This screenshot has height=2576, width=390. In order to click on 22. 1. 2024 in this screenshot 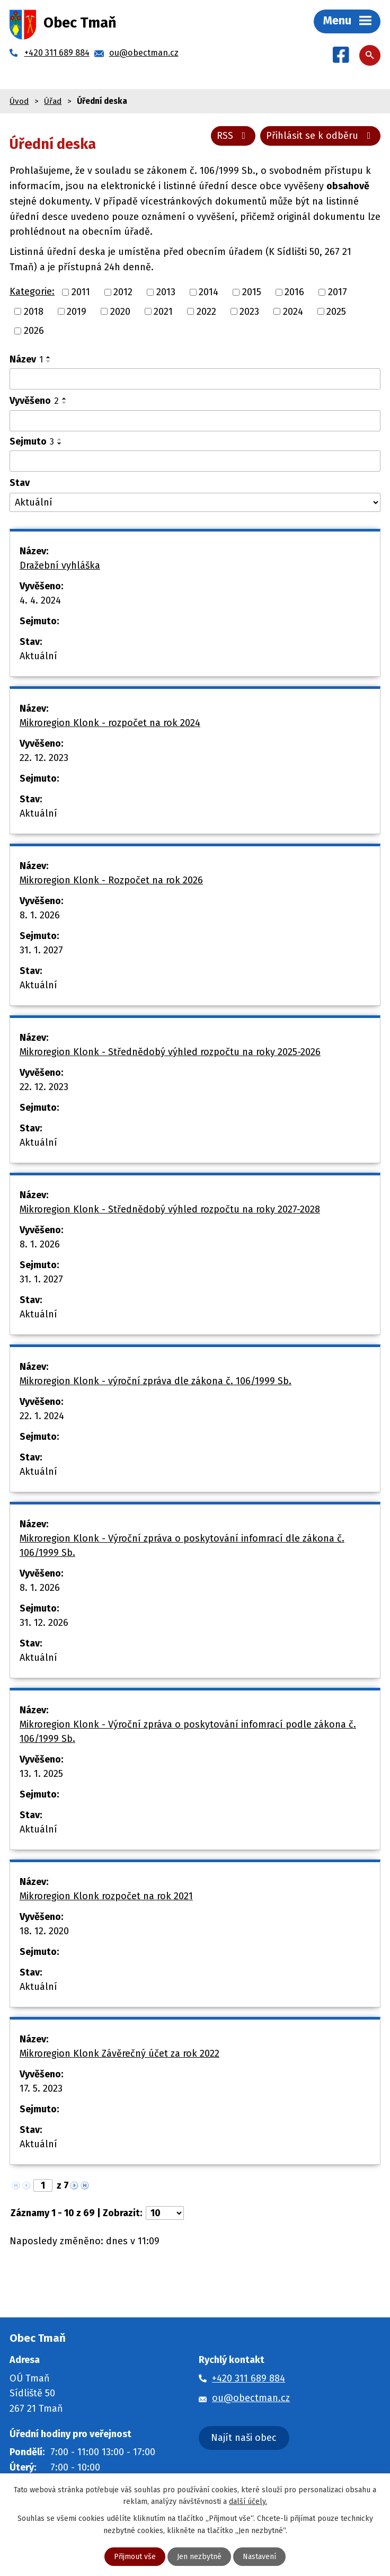, I will do `click(42, 1416)`.